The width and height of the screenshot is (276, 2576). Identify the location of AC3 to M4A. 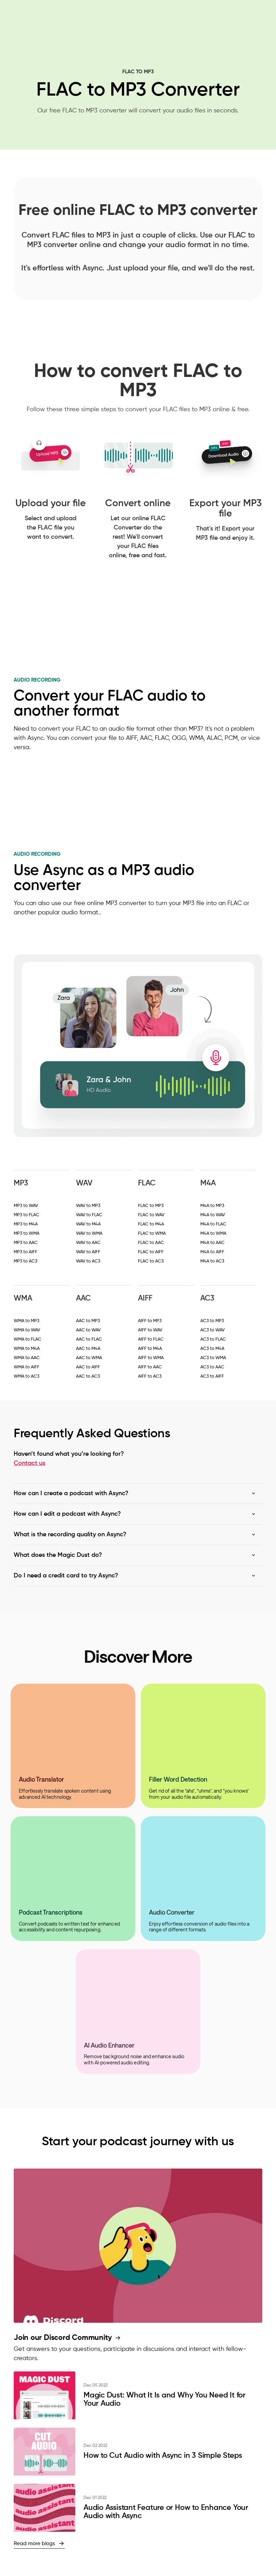
(212, 1348).